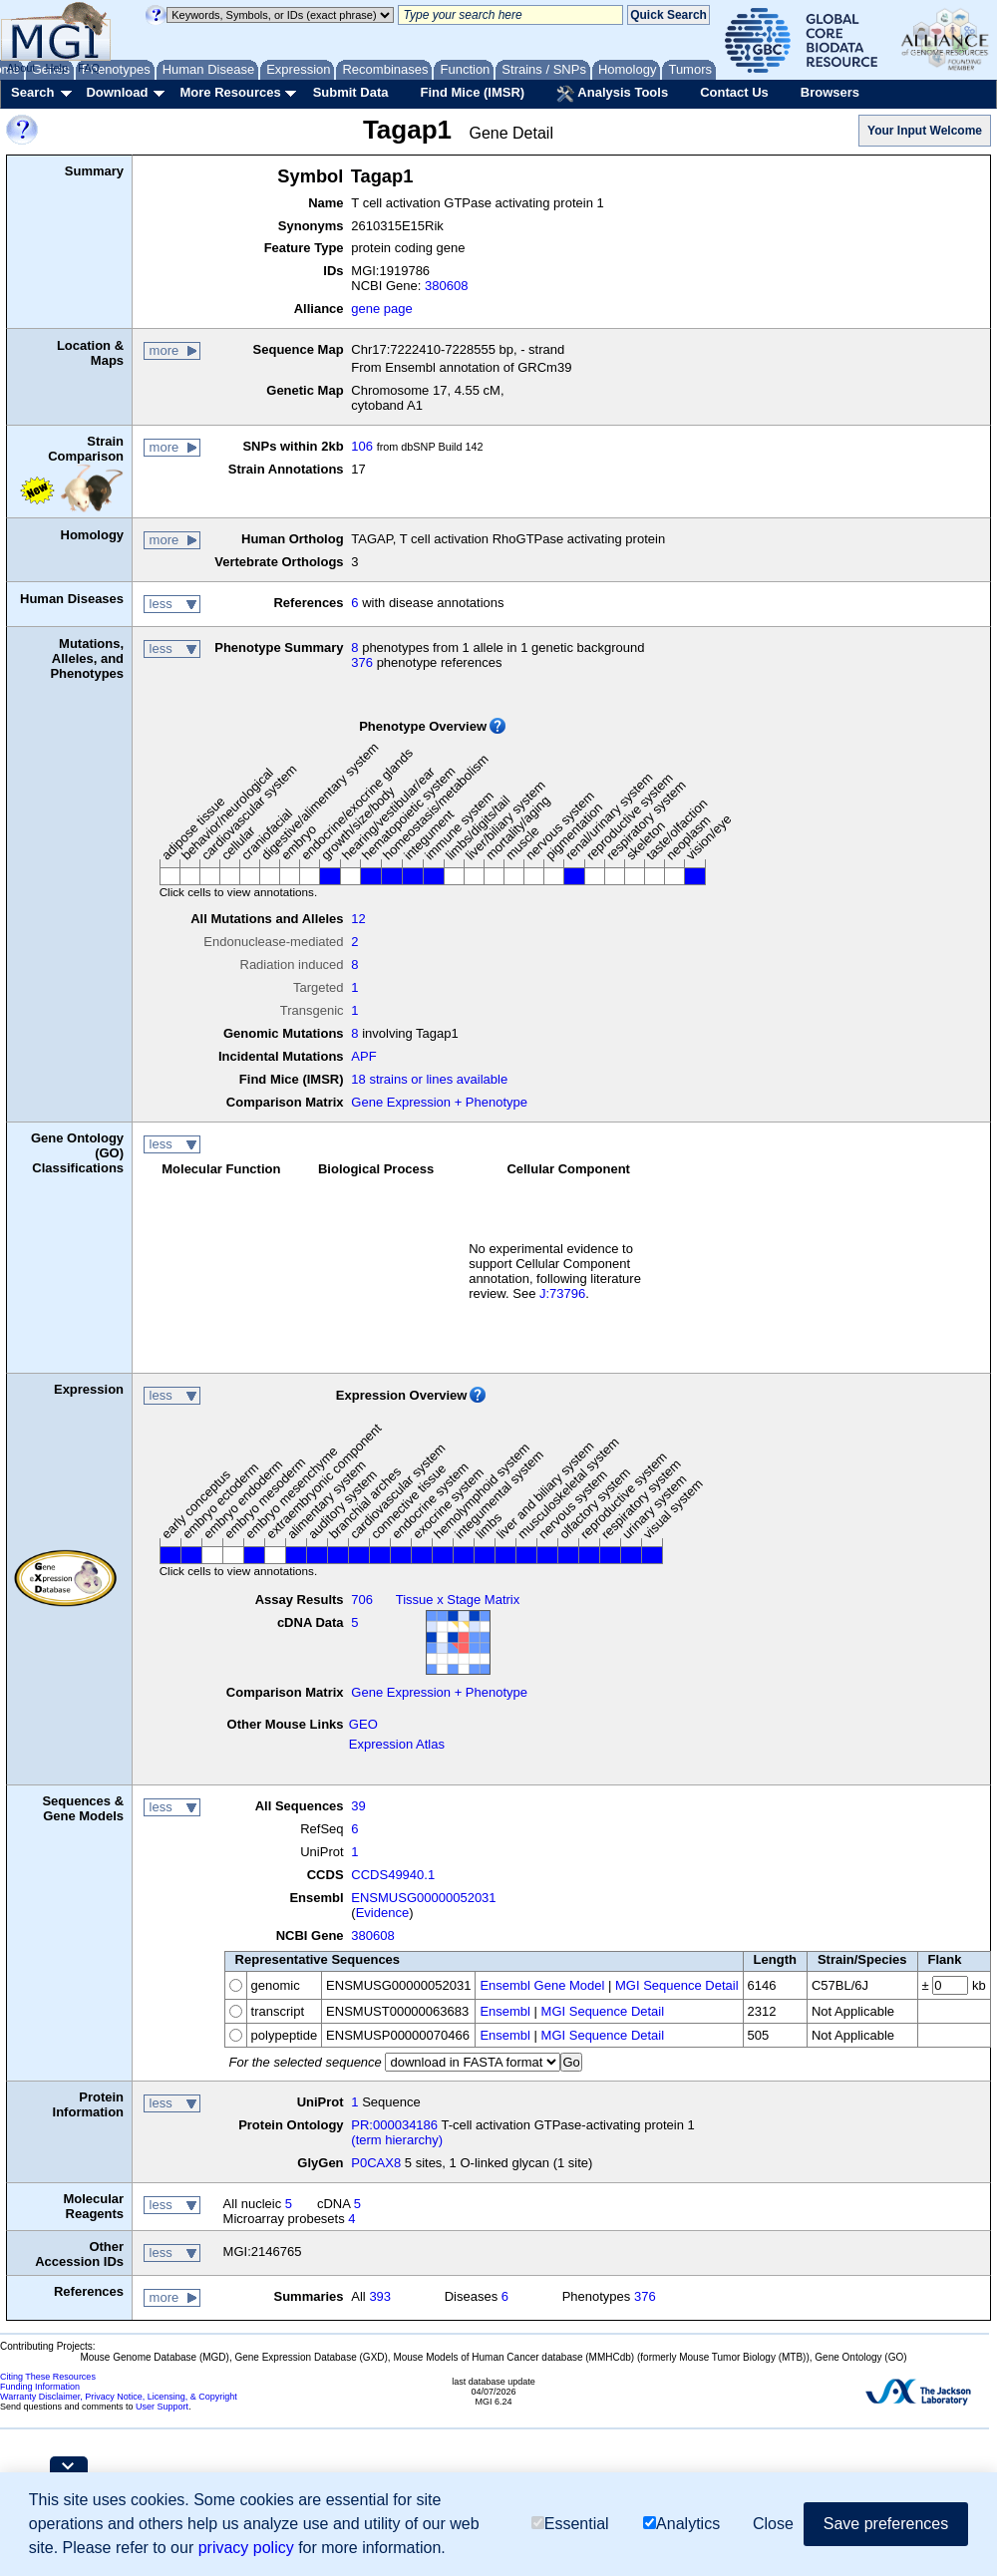  Describe the element at coordinates (118, 2397) in the screenshot. I see `Warranty Disclaimer, Privacy Notice, Licensing, & Copyright` at that location.